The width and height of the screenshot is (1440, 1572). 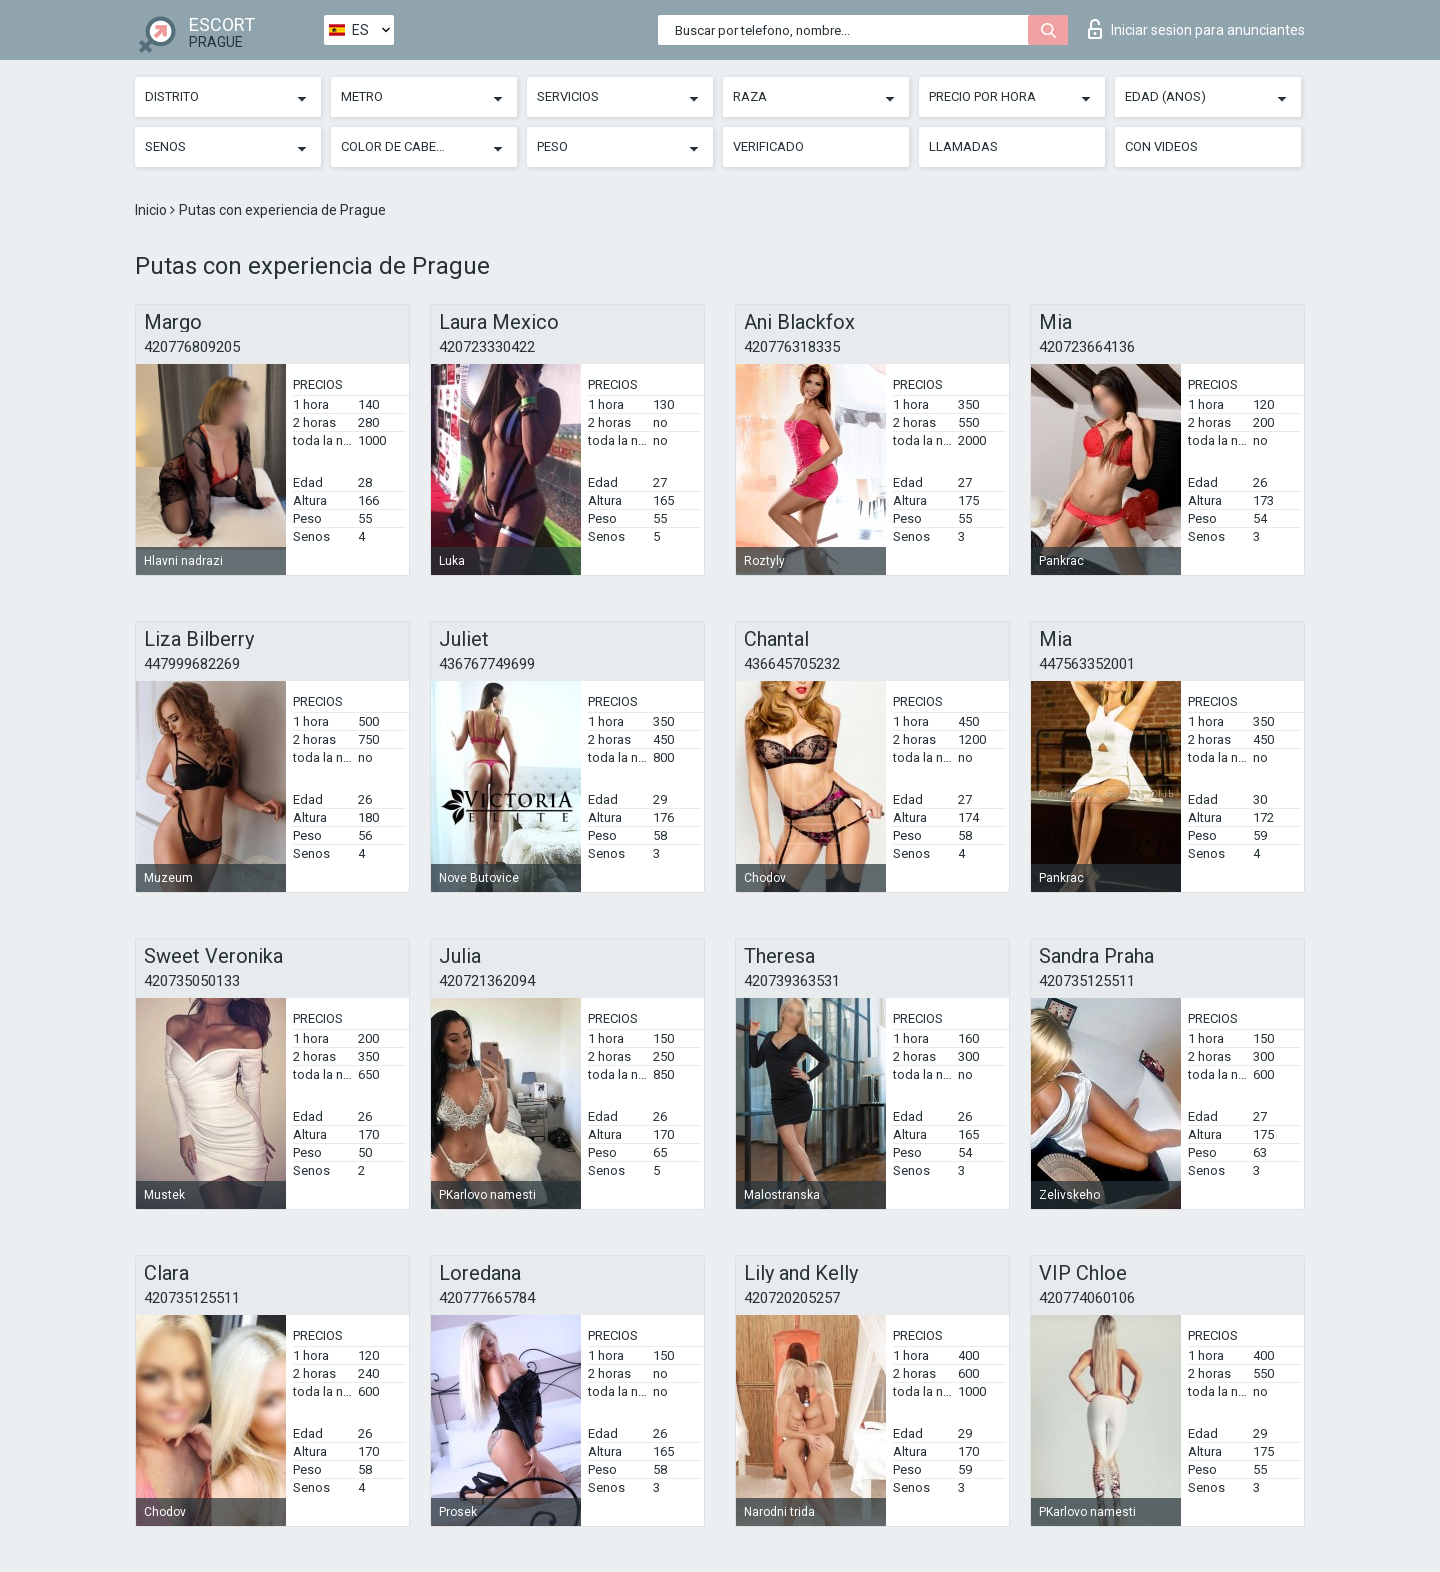 I want to click on 420735050133, so click(x=192, y=981).